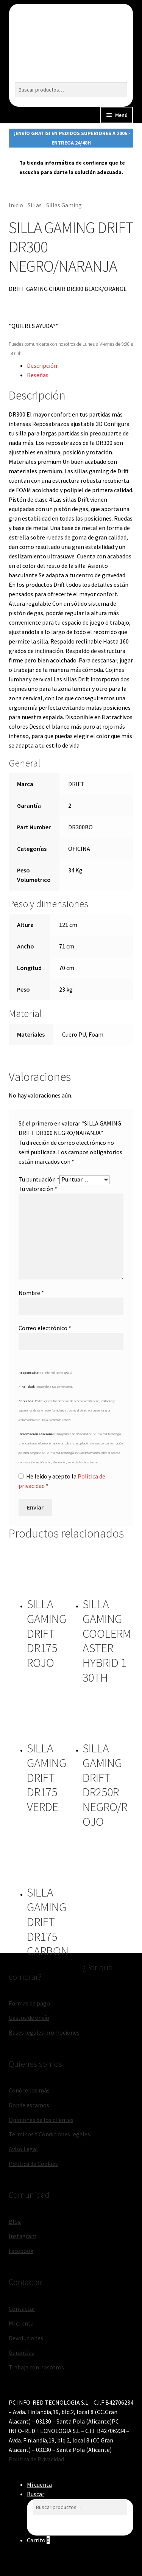  I want to click on Mi cuenta, so click(21, 2323).